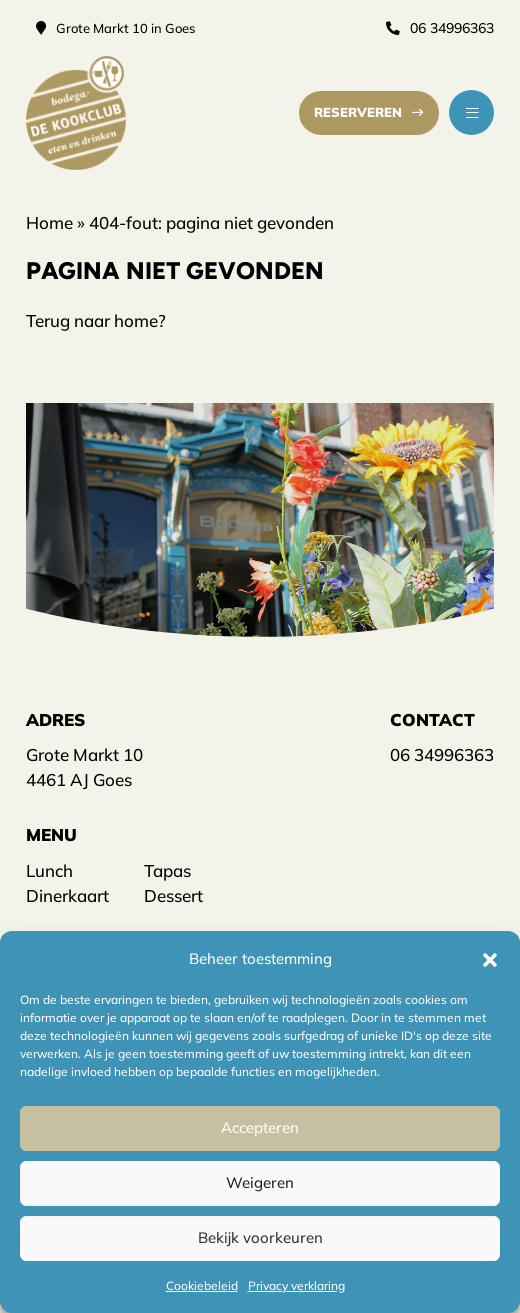 The width and height of the screenshot is (520, 1313). Describe the element at coordinates (370, 112) in the screenshot. I see `Reserveren` at that location.